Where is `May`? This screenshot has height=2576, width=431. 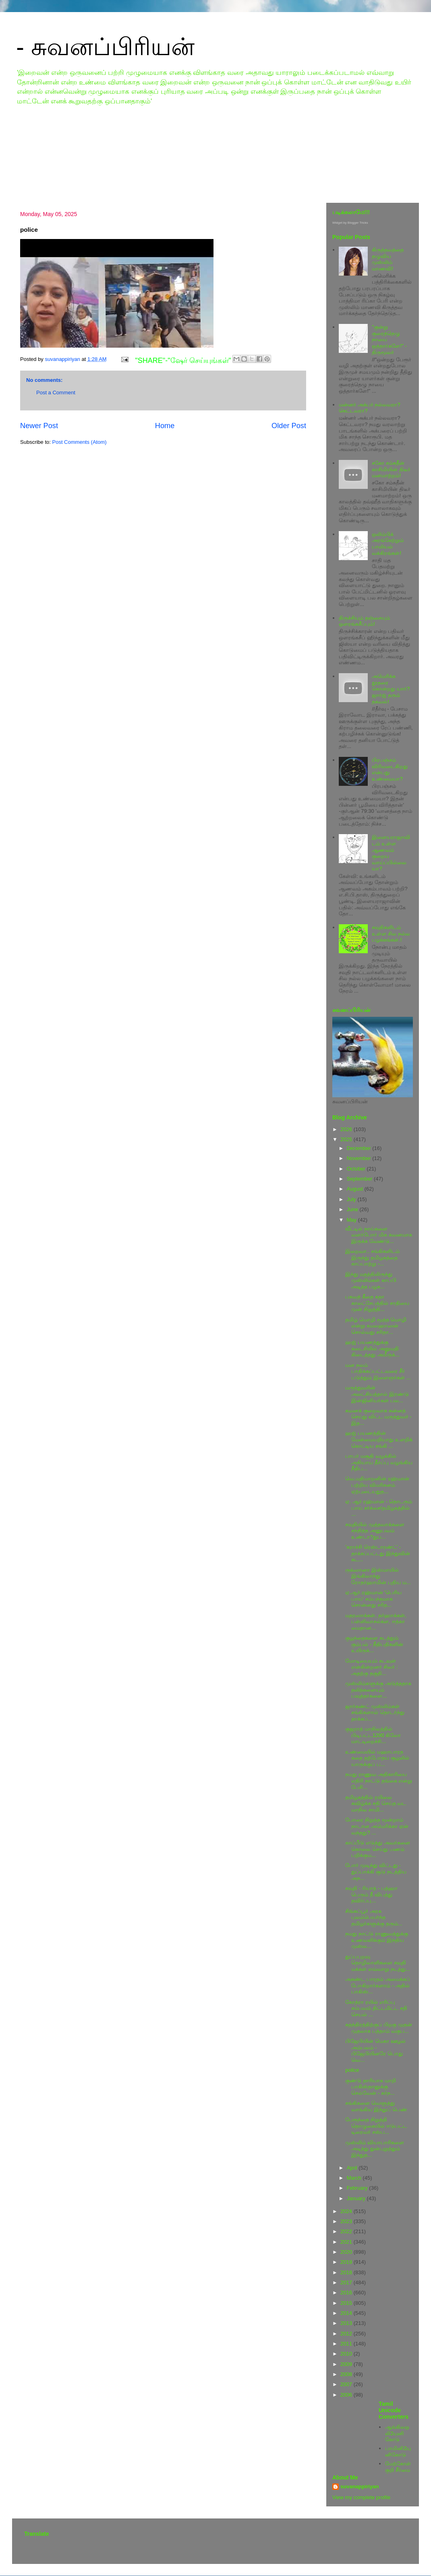
May is located at coordinates (352, 1220).